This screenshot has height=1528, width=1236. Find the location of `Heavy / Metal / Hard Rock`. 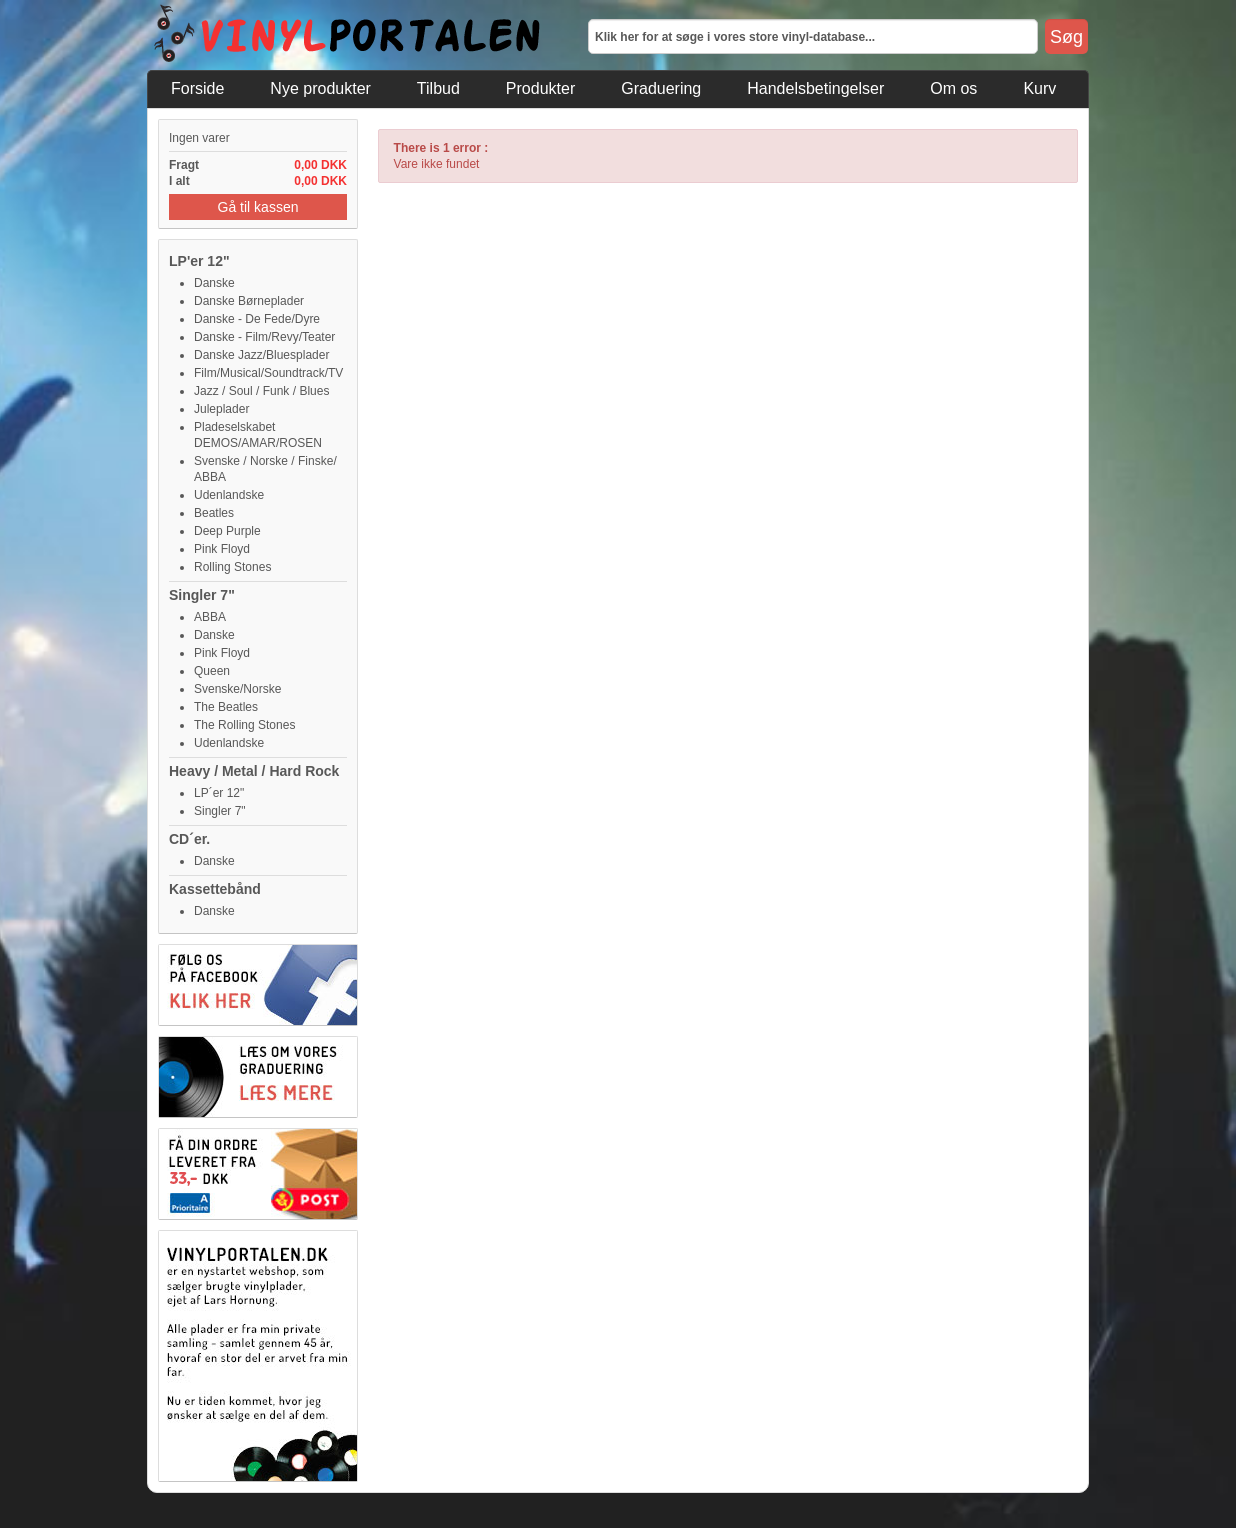

Heavy / Metal / Hard Rock is located at coordinates (254, 771).